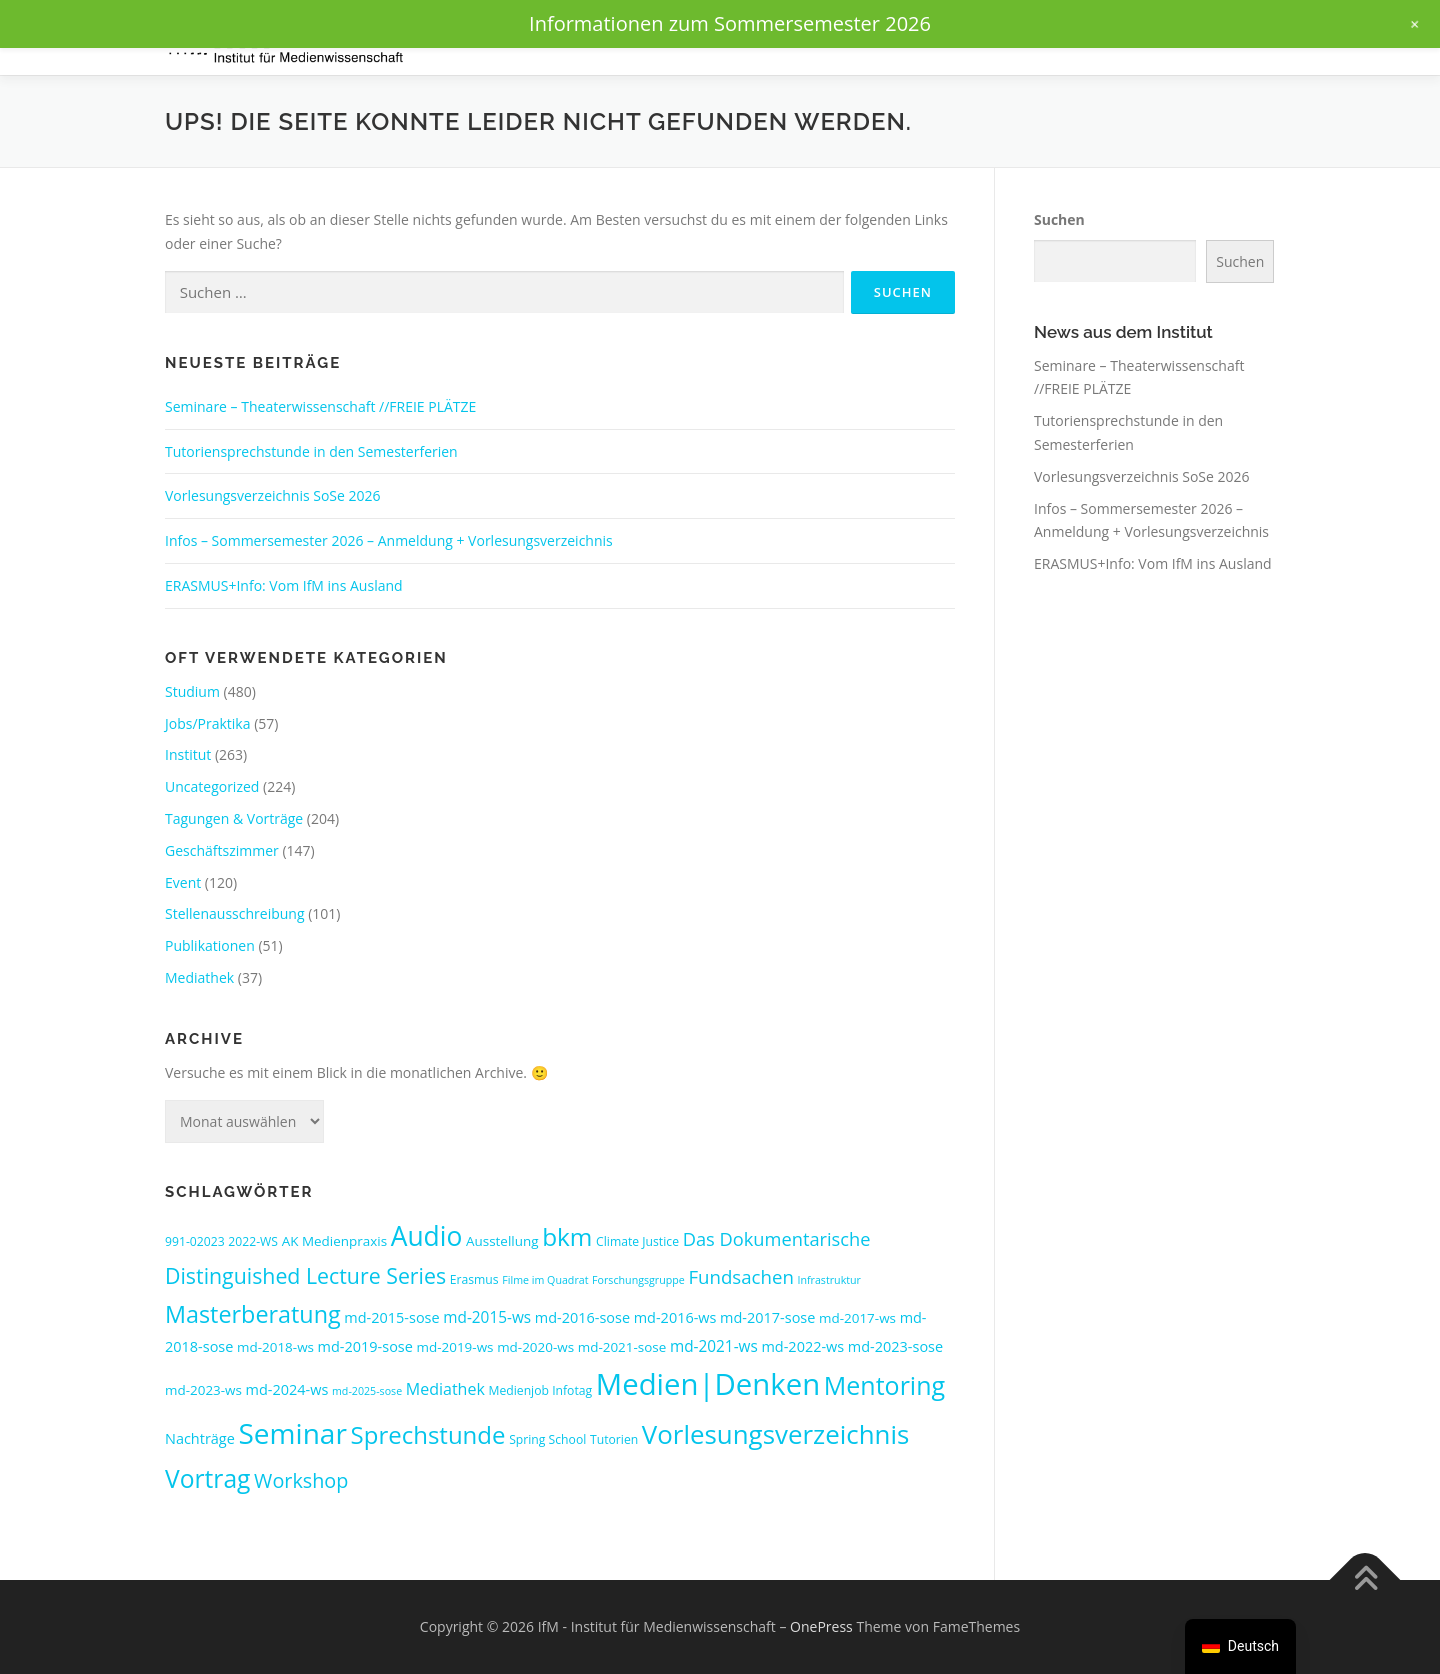 The width and height of the screenshot is (1440, 1674). What do you see at coordinates (474, 1279) in the screenshot?
I see `Erasmus [Erasmus (3 Einträge)]` at bounding box center [474, 1279].